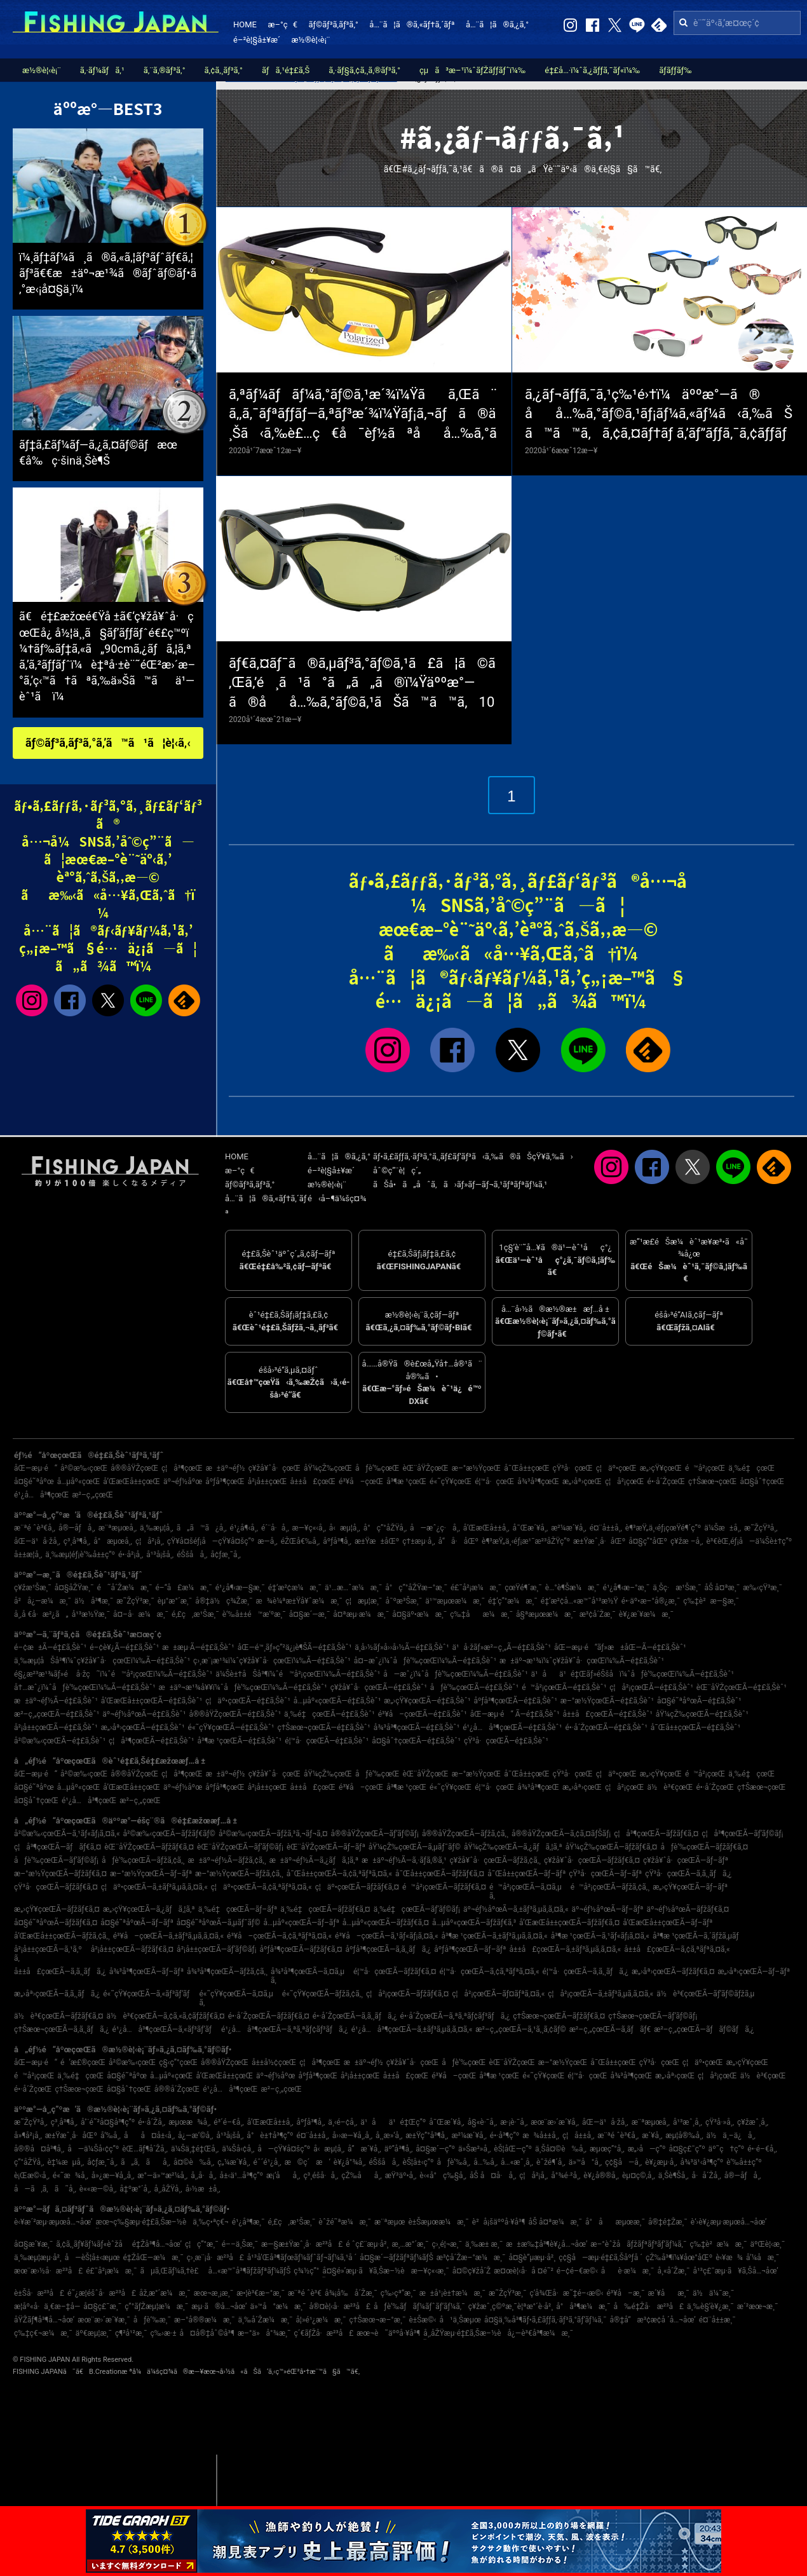  Describe the element at coordinates (377, 1541) in the screenshot. I see `æ±Ÿæ±åŒº` at that location.